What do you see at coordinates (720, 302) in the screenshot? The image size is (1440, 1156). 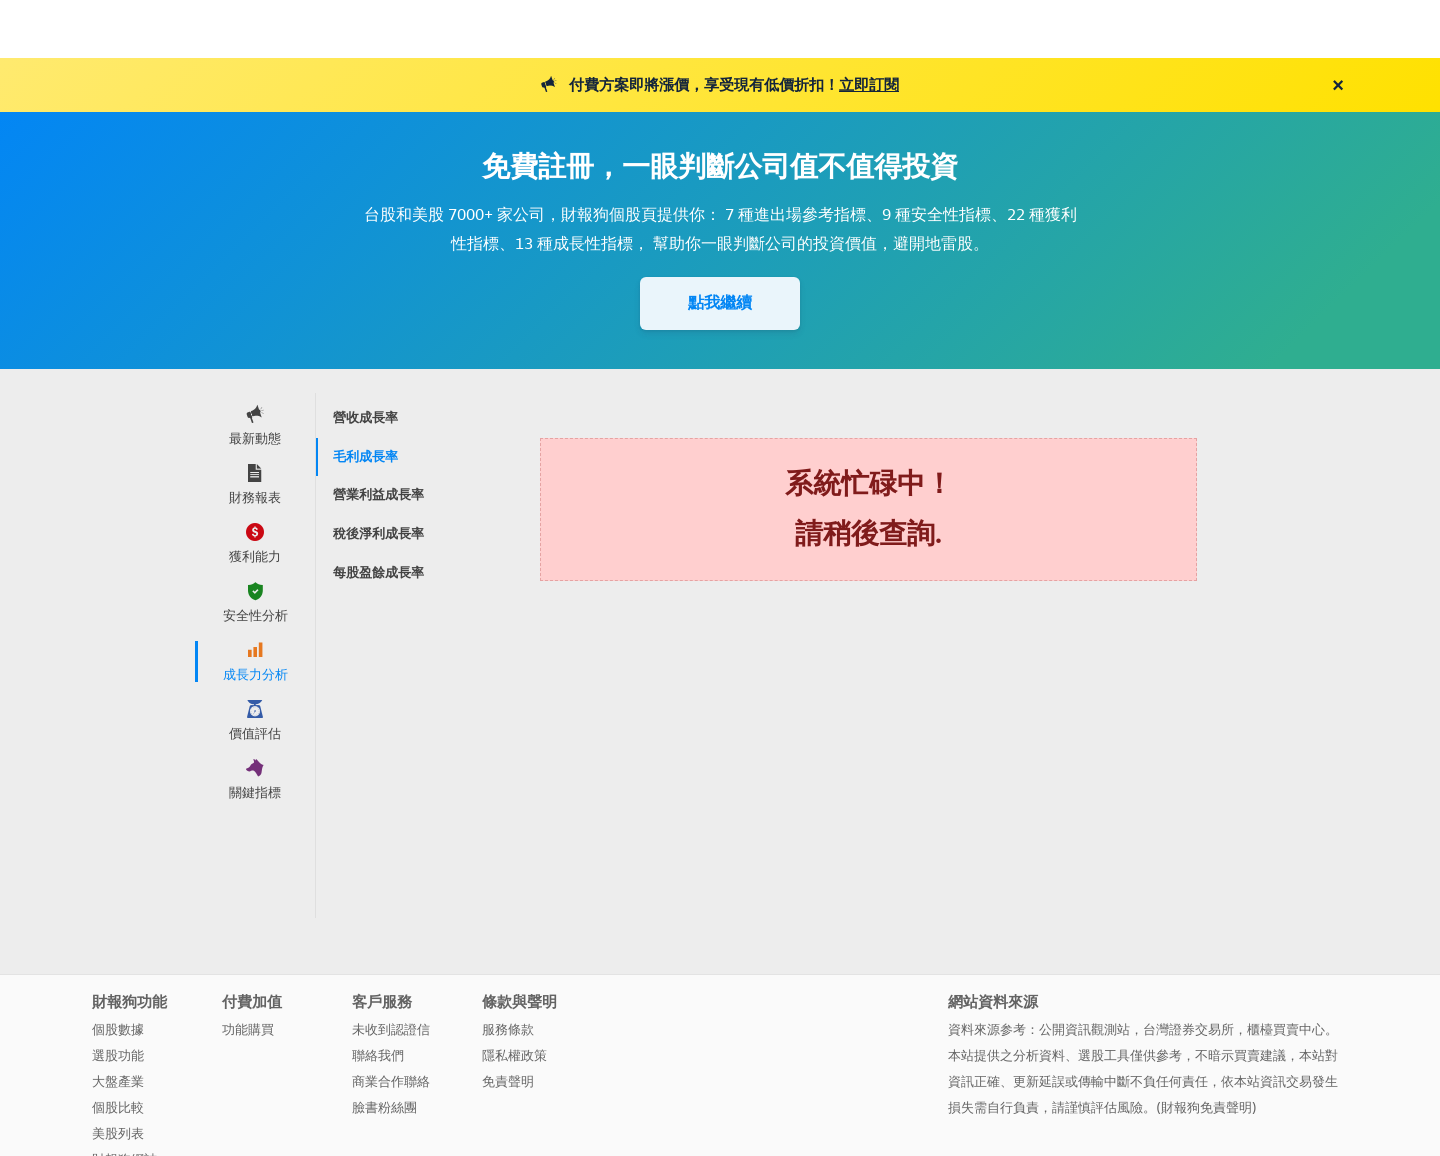 I see `點我繼續` at bounding box center [720, 302].